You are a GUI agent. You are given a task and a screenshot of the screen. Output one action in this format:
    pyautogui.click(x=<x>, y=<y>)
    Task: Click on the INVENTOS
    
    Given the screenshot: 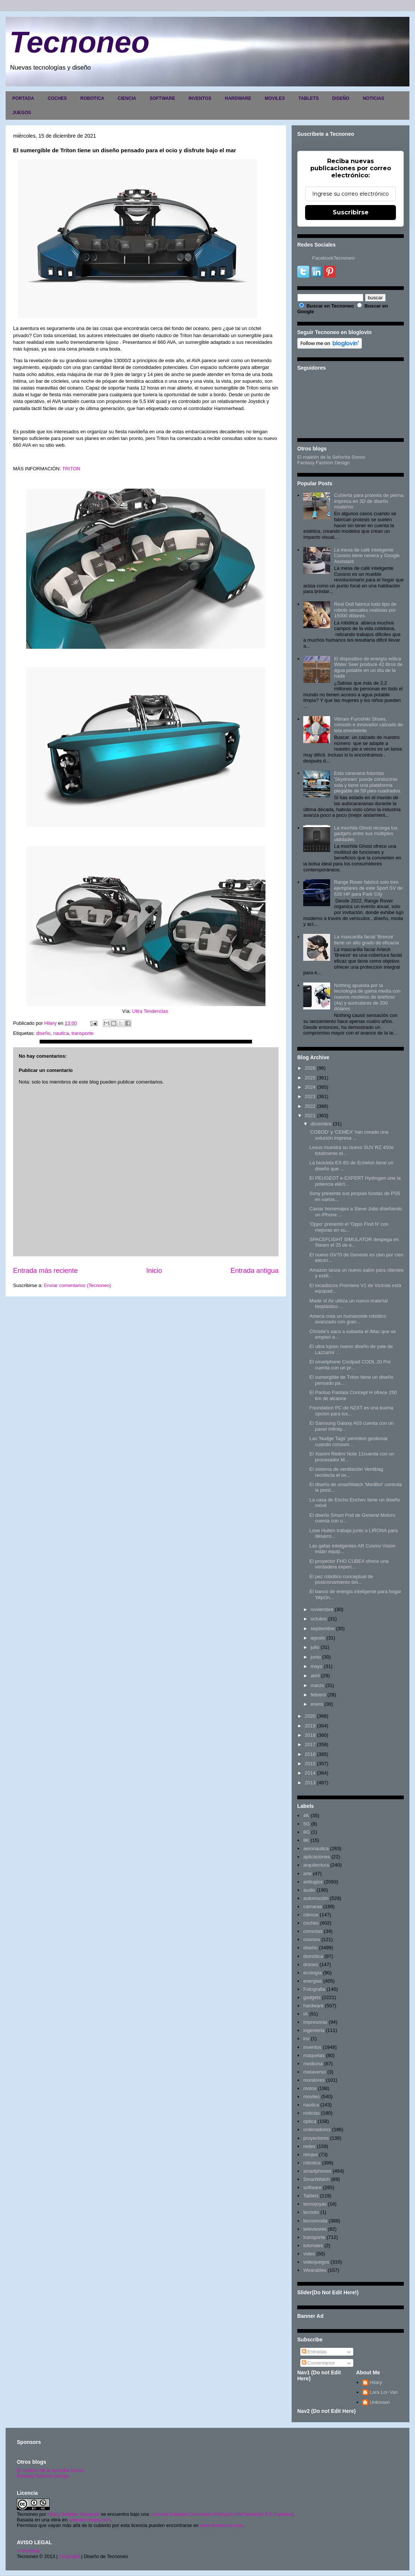 What is the action you would take?
    pyautogui.click(x=199, y=98)
    